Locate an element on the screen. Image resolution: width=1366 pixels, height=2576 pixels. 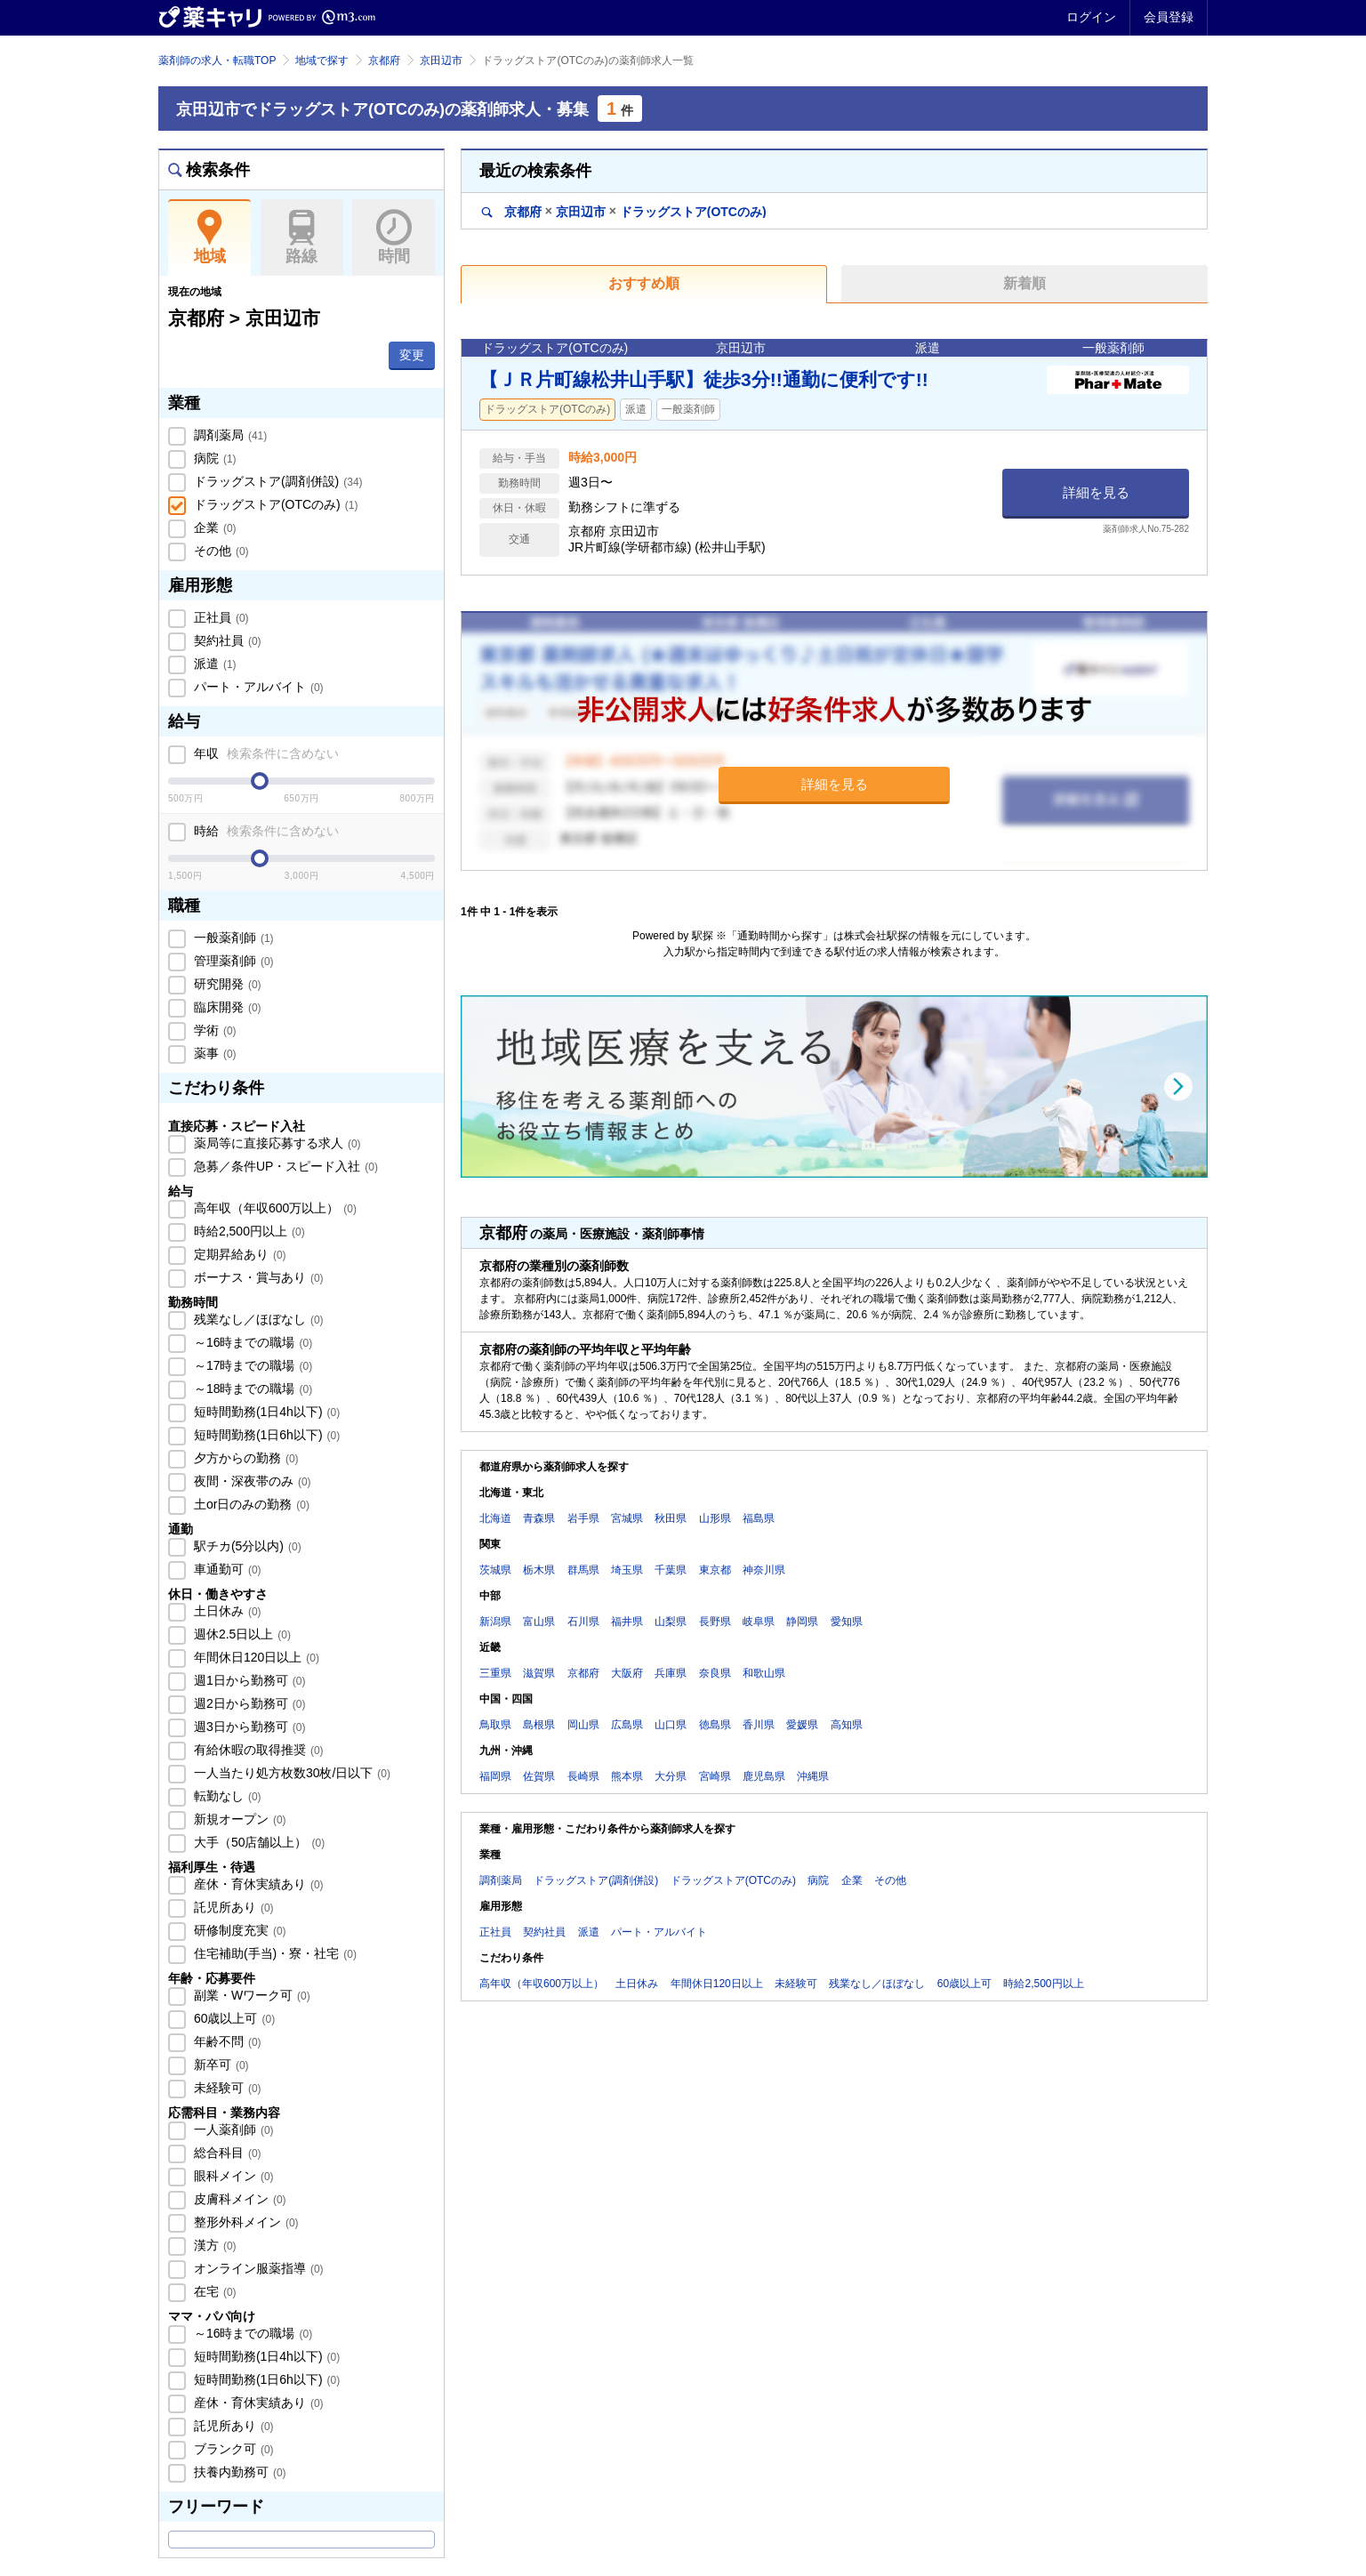
託児所あり is located at coordinates (232, 1907).